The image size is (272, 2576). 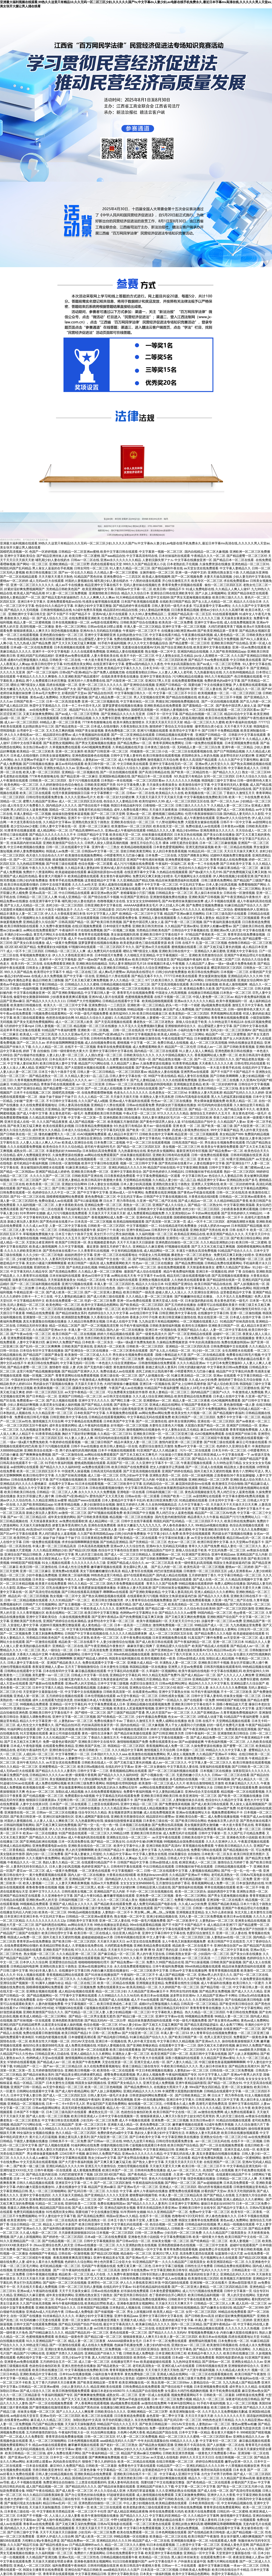 I want to click on 日本成人在线你懂的, so click(x=105, y=726).